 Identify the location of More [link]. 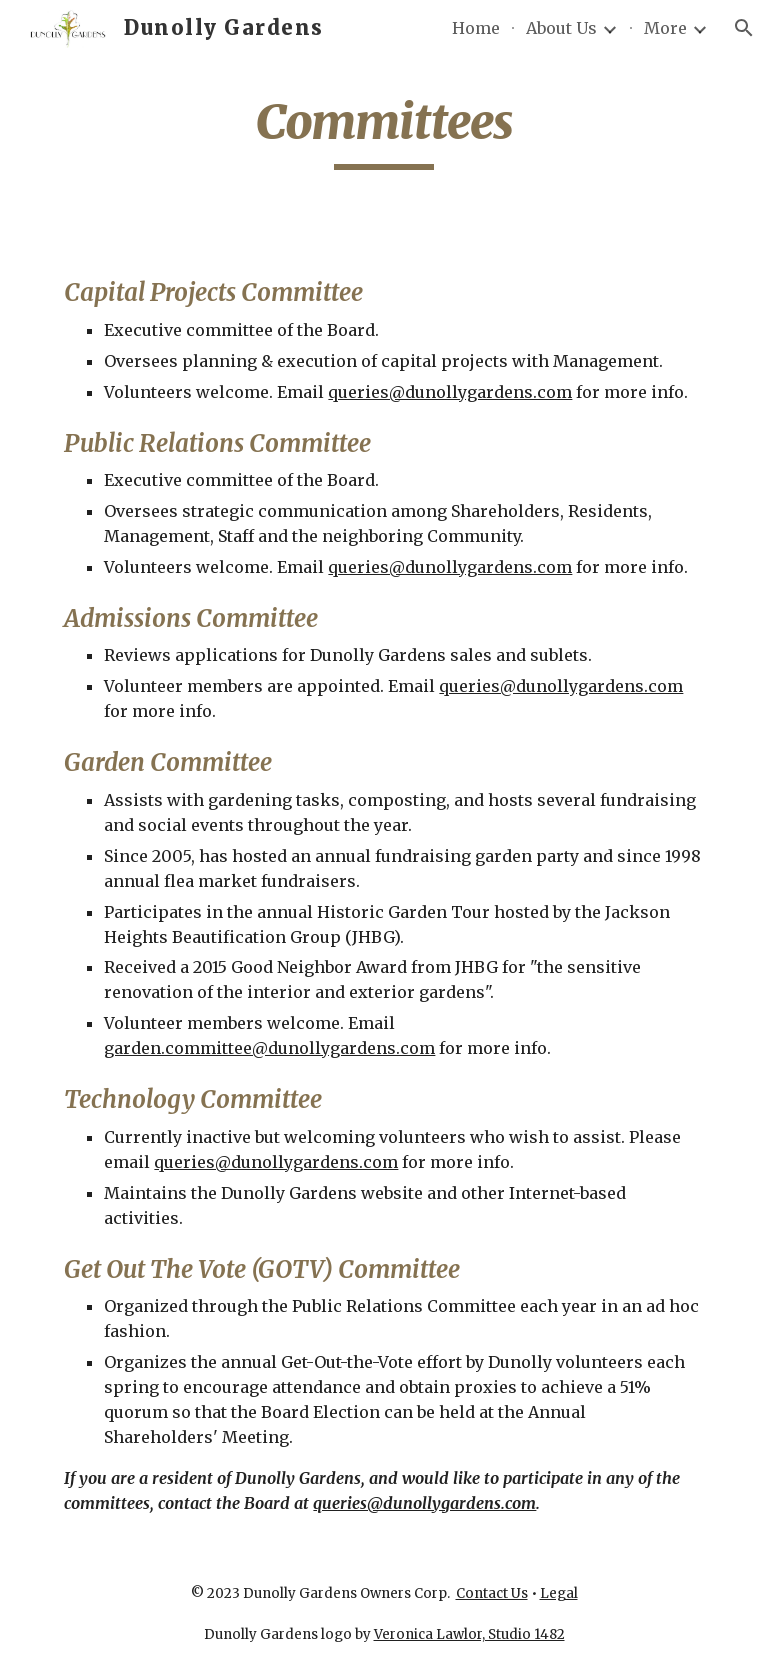
(665, 28).